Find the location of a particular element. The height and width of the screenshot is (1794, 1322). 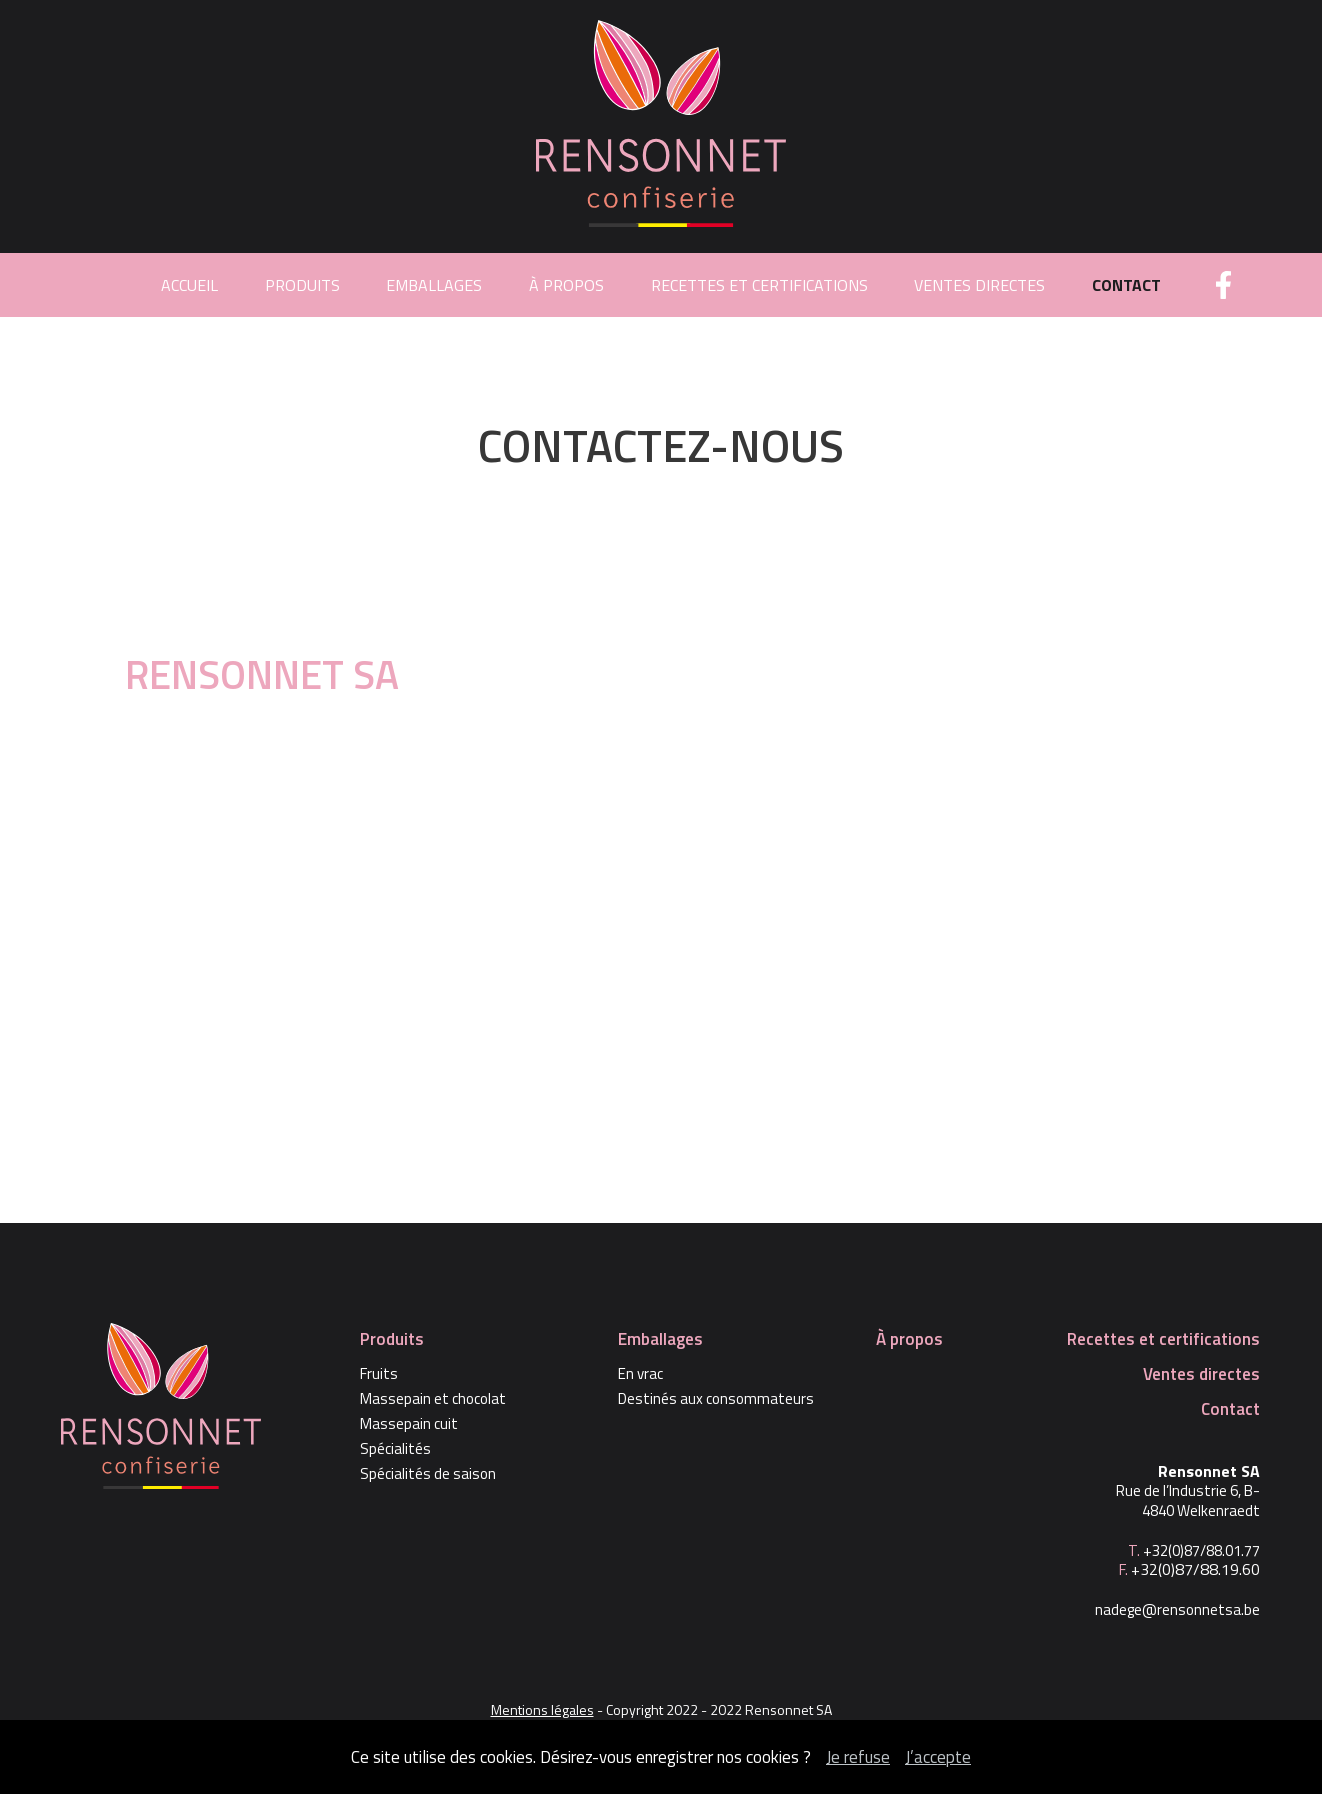

Contact is located at coordinates (1126, 285).